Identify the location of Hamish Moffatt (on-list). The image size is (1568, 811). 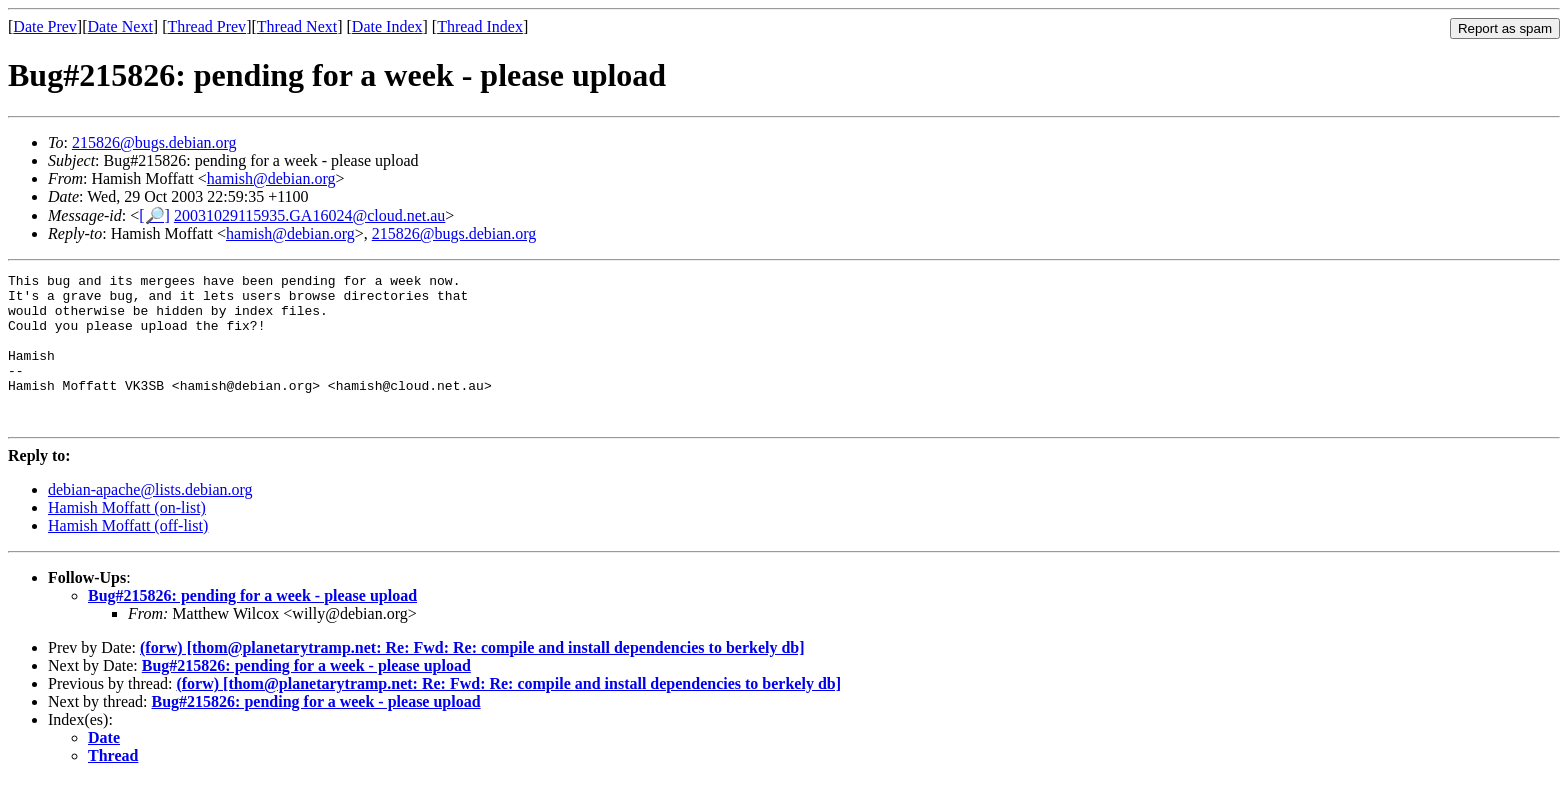
(127, 537).